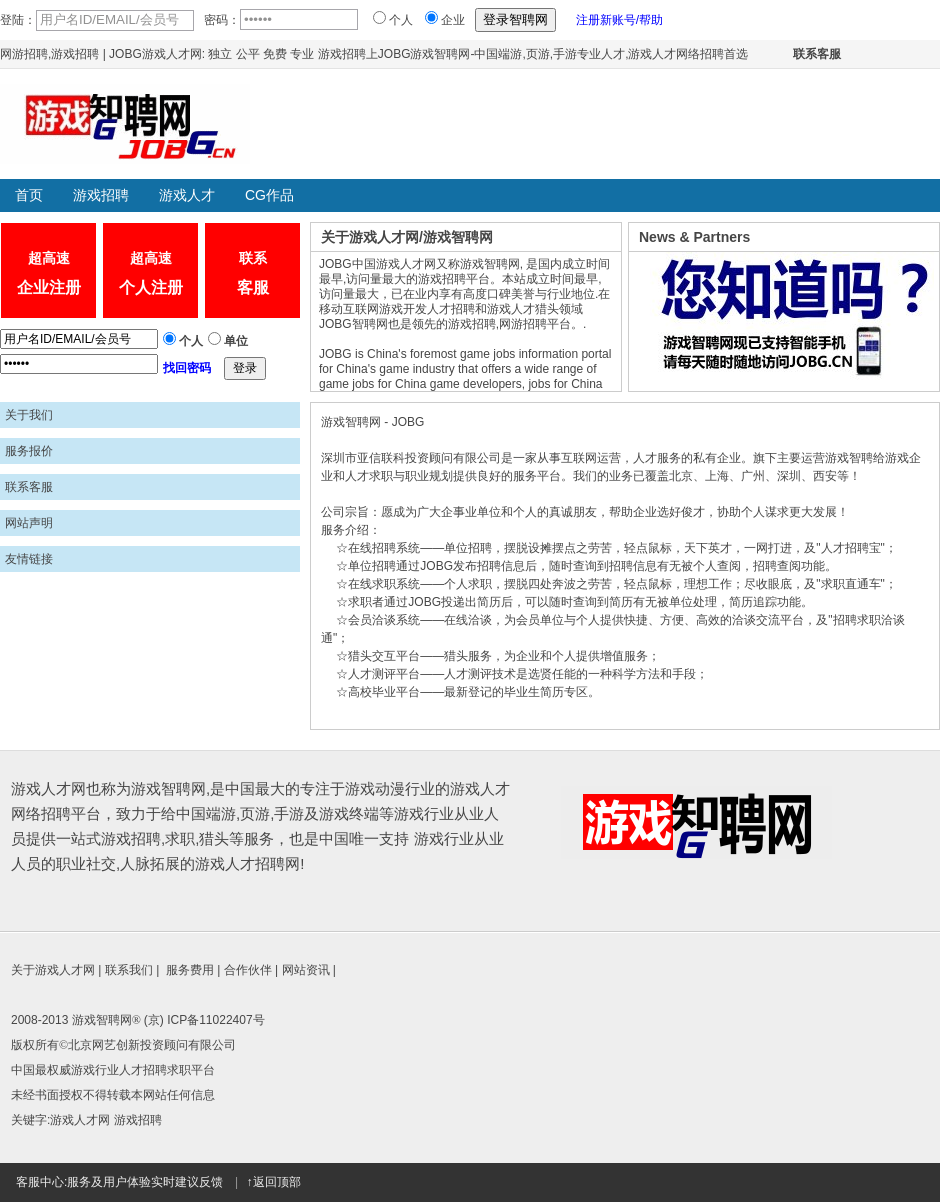  What do you see at coordinates (817, 54) in the screenshot?
I see `联系客服` at bounding box center [817, 54].